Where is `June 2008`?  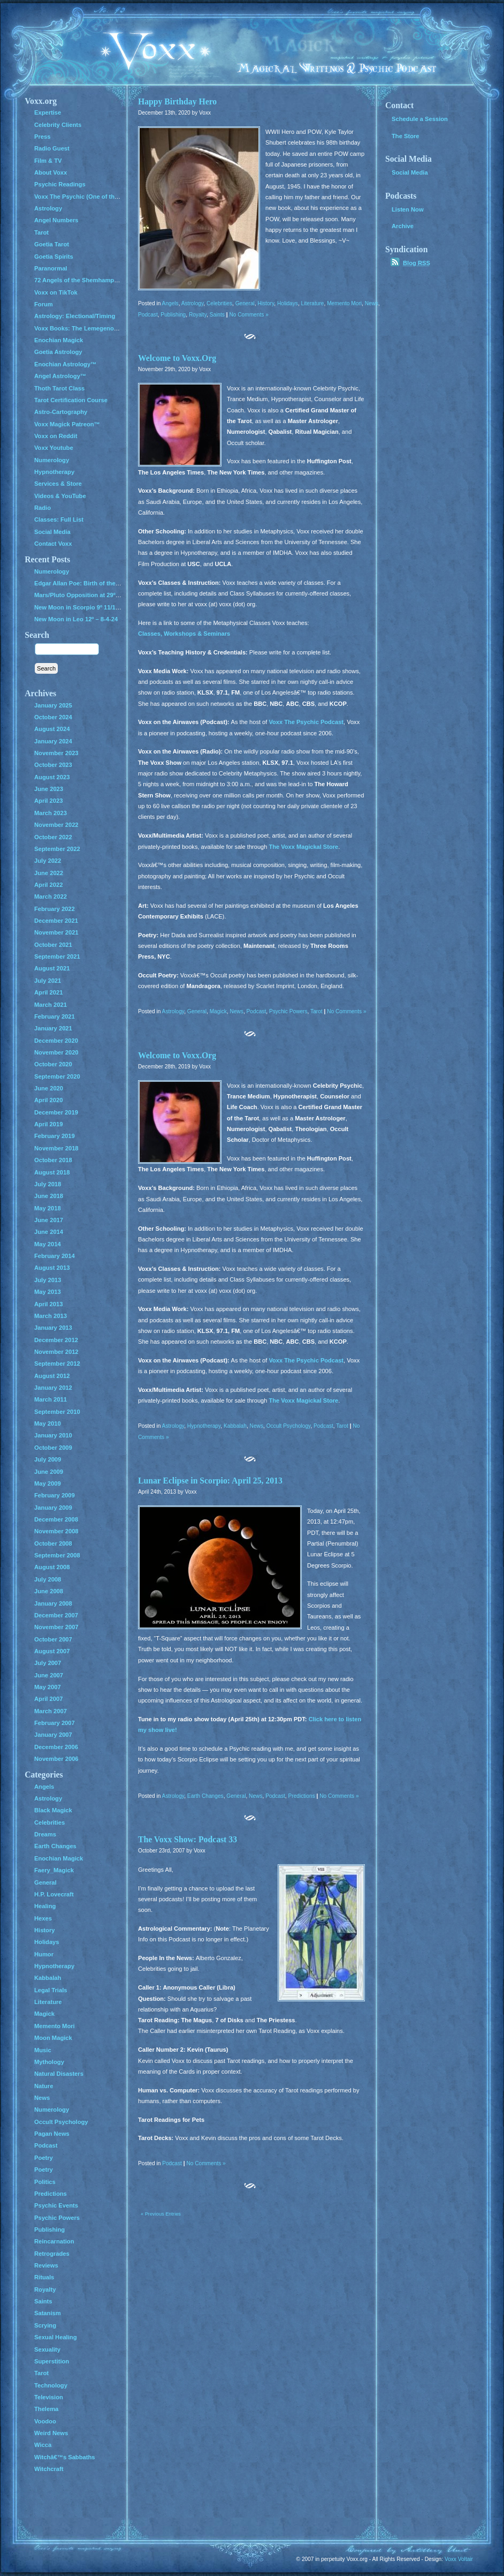 June 2008 is located at coordinates (48, 1591).